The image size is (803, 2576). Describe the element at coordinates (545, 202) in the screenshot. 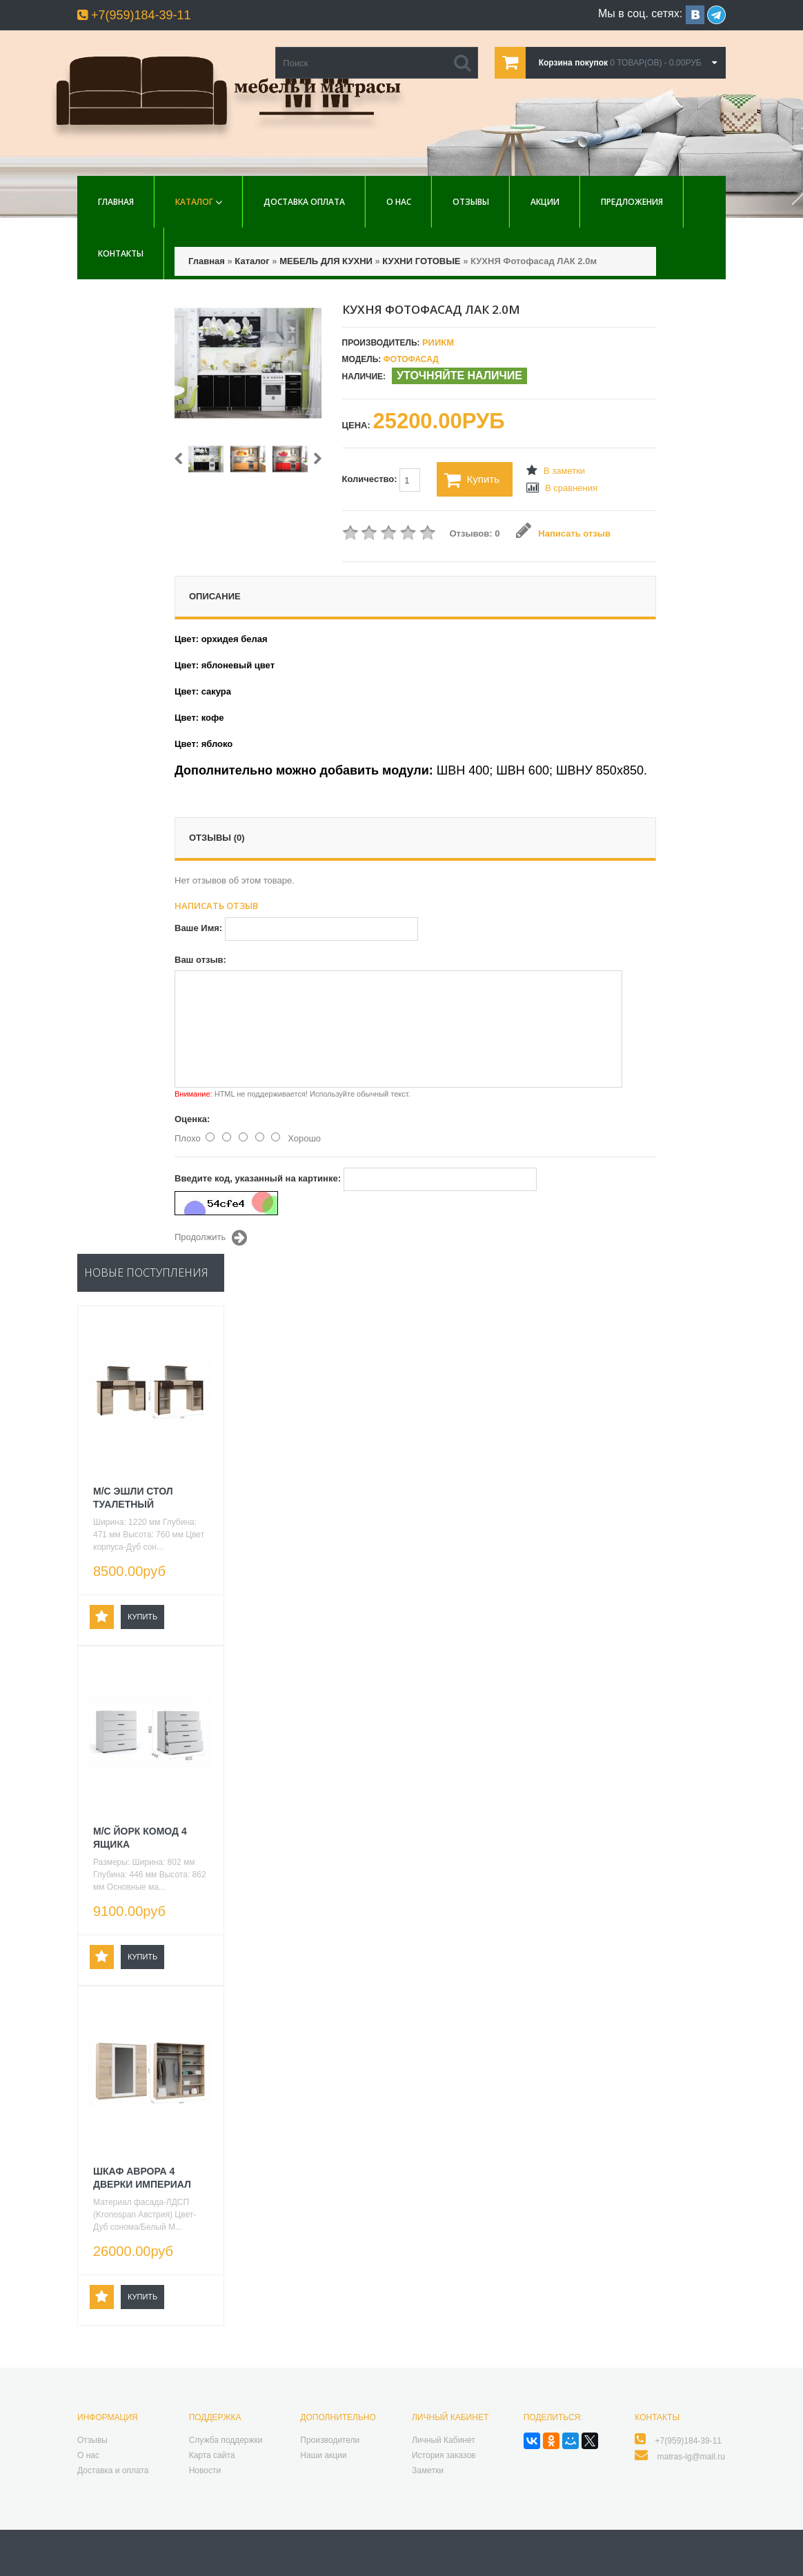

I see `Акции` at that location.